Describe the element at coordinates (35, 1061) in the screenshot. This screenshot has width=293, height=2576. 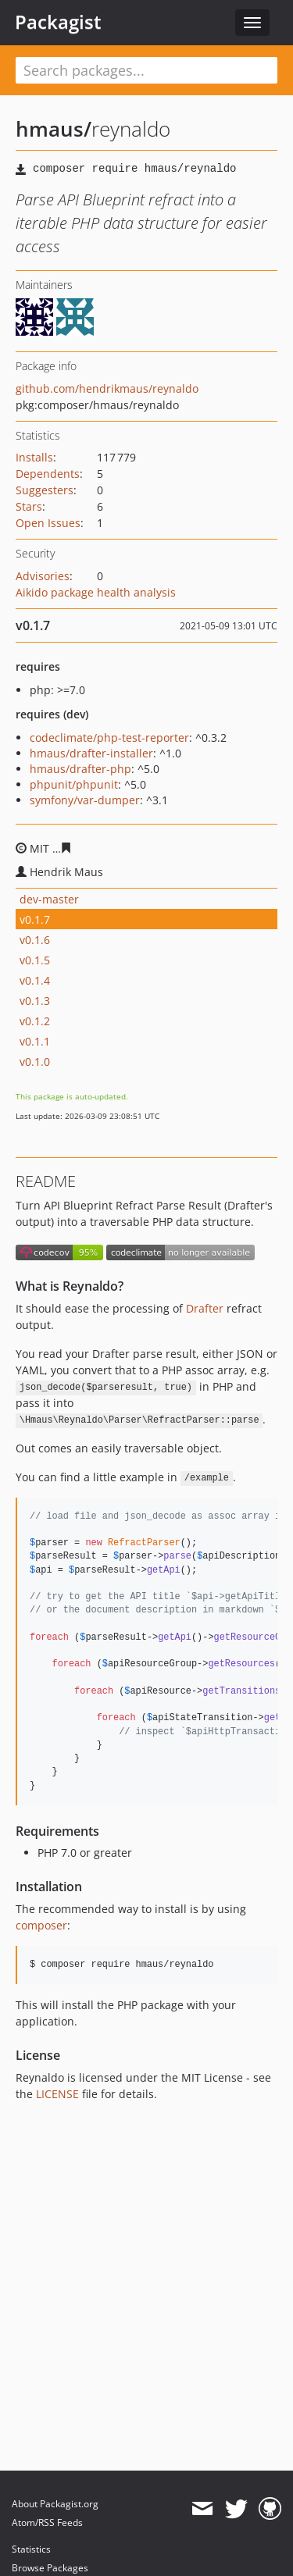
I see `v0.1.0` at that location.